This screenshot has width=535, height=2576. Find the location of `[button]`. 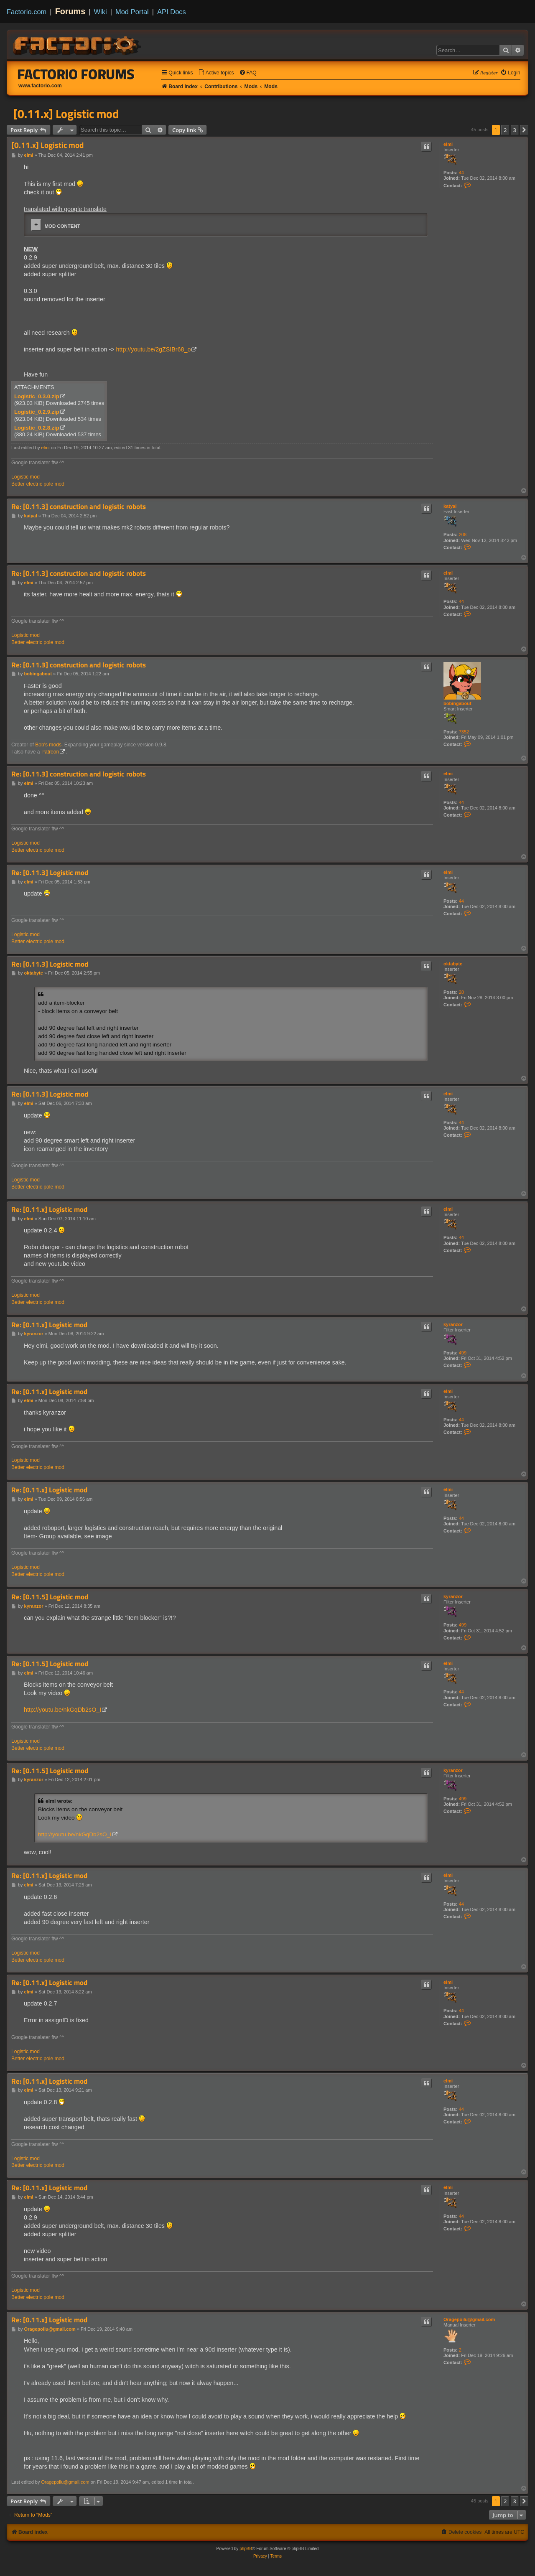

[button] is located at coordinates (524, 130).